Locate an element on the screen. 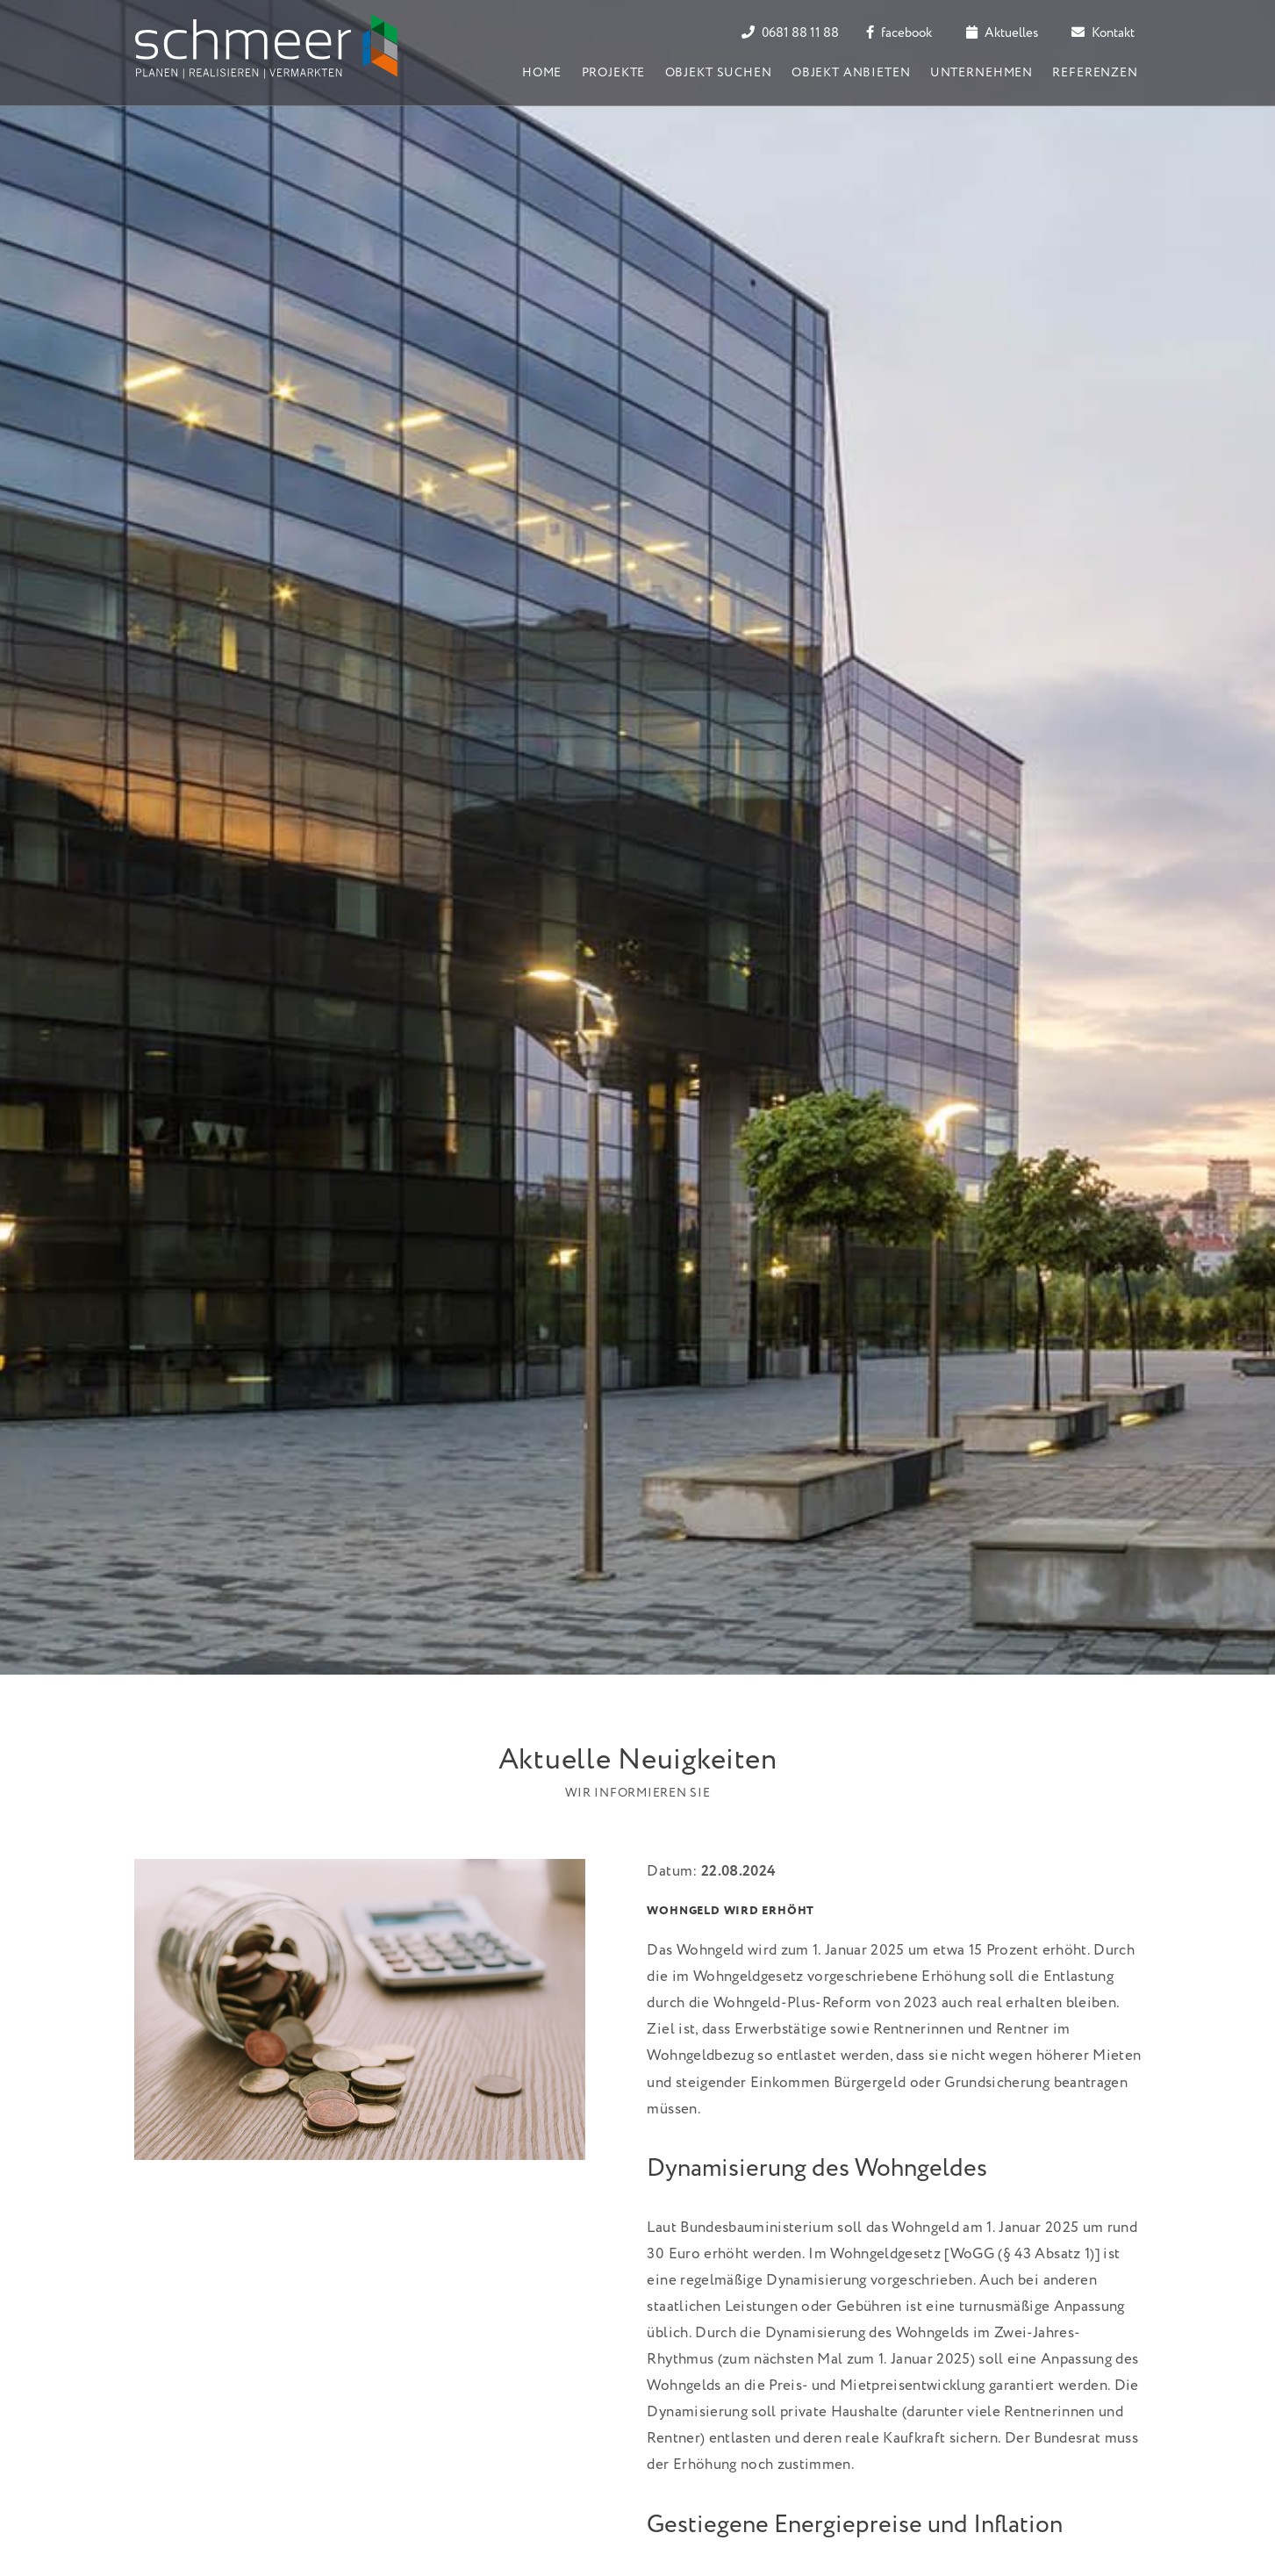 This screenshot has height=2576, width=1275. Objekt suchen is located at coordinates (718, 73).